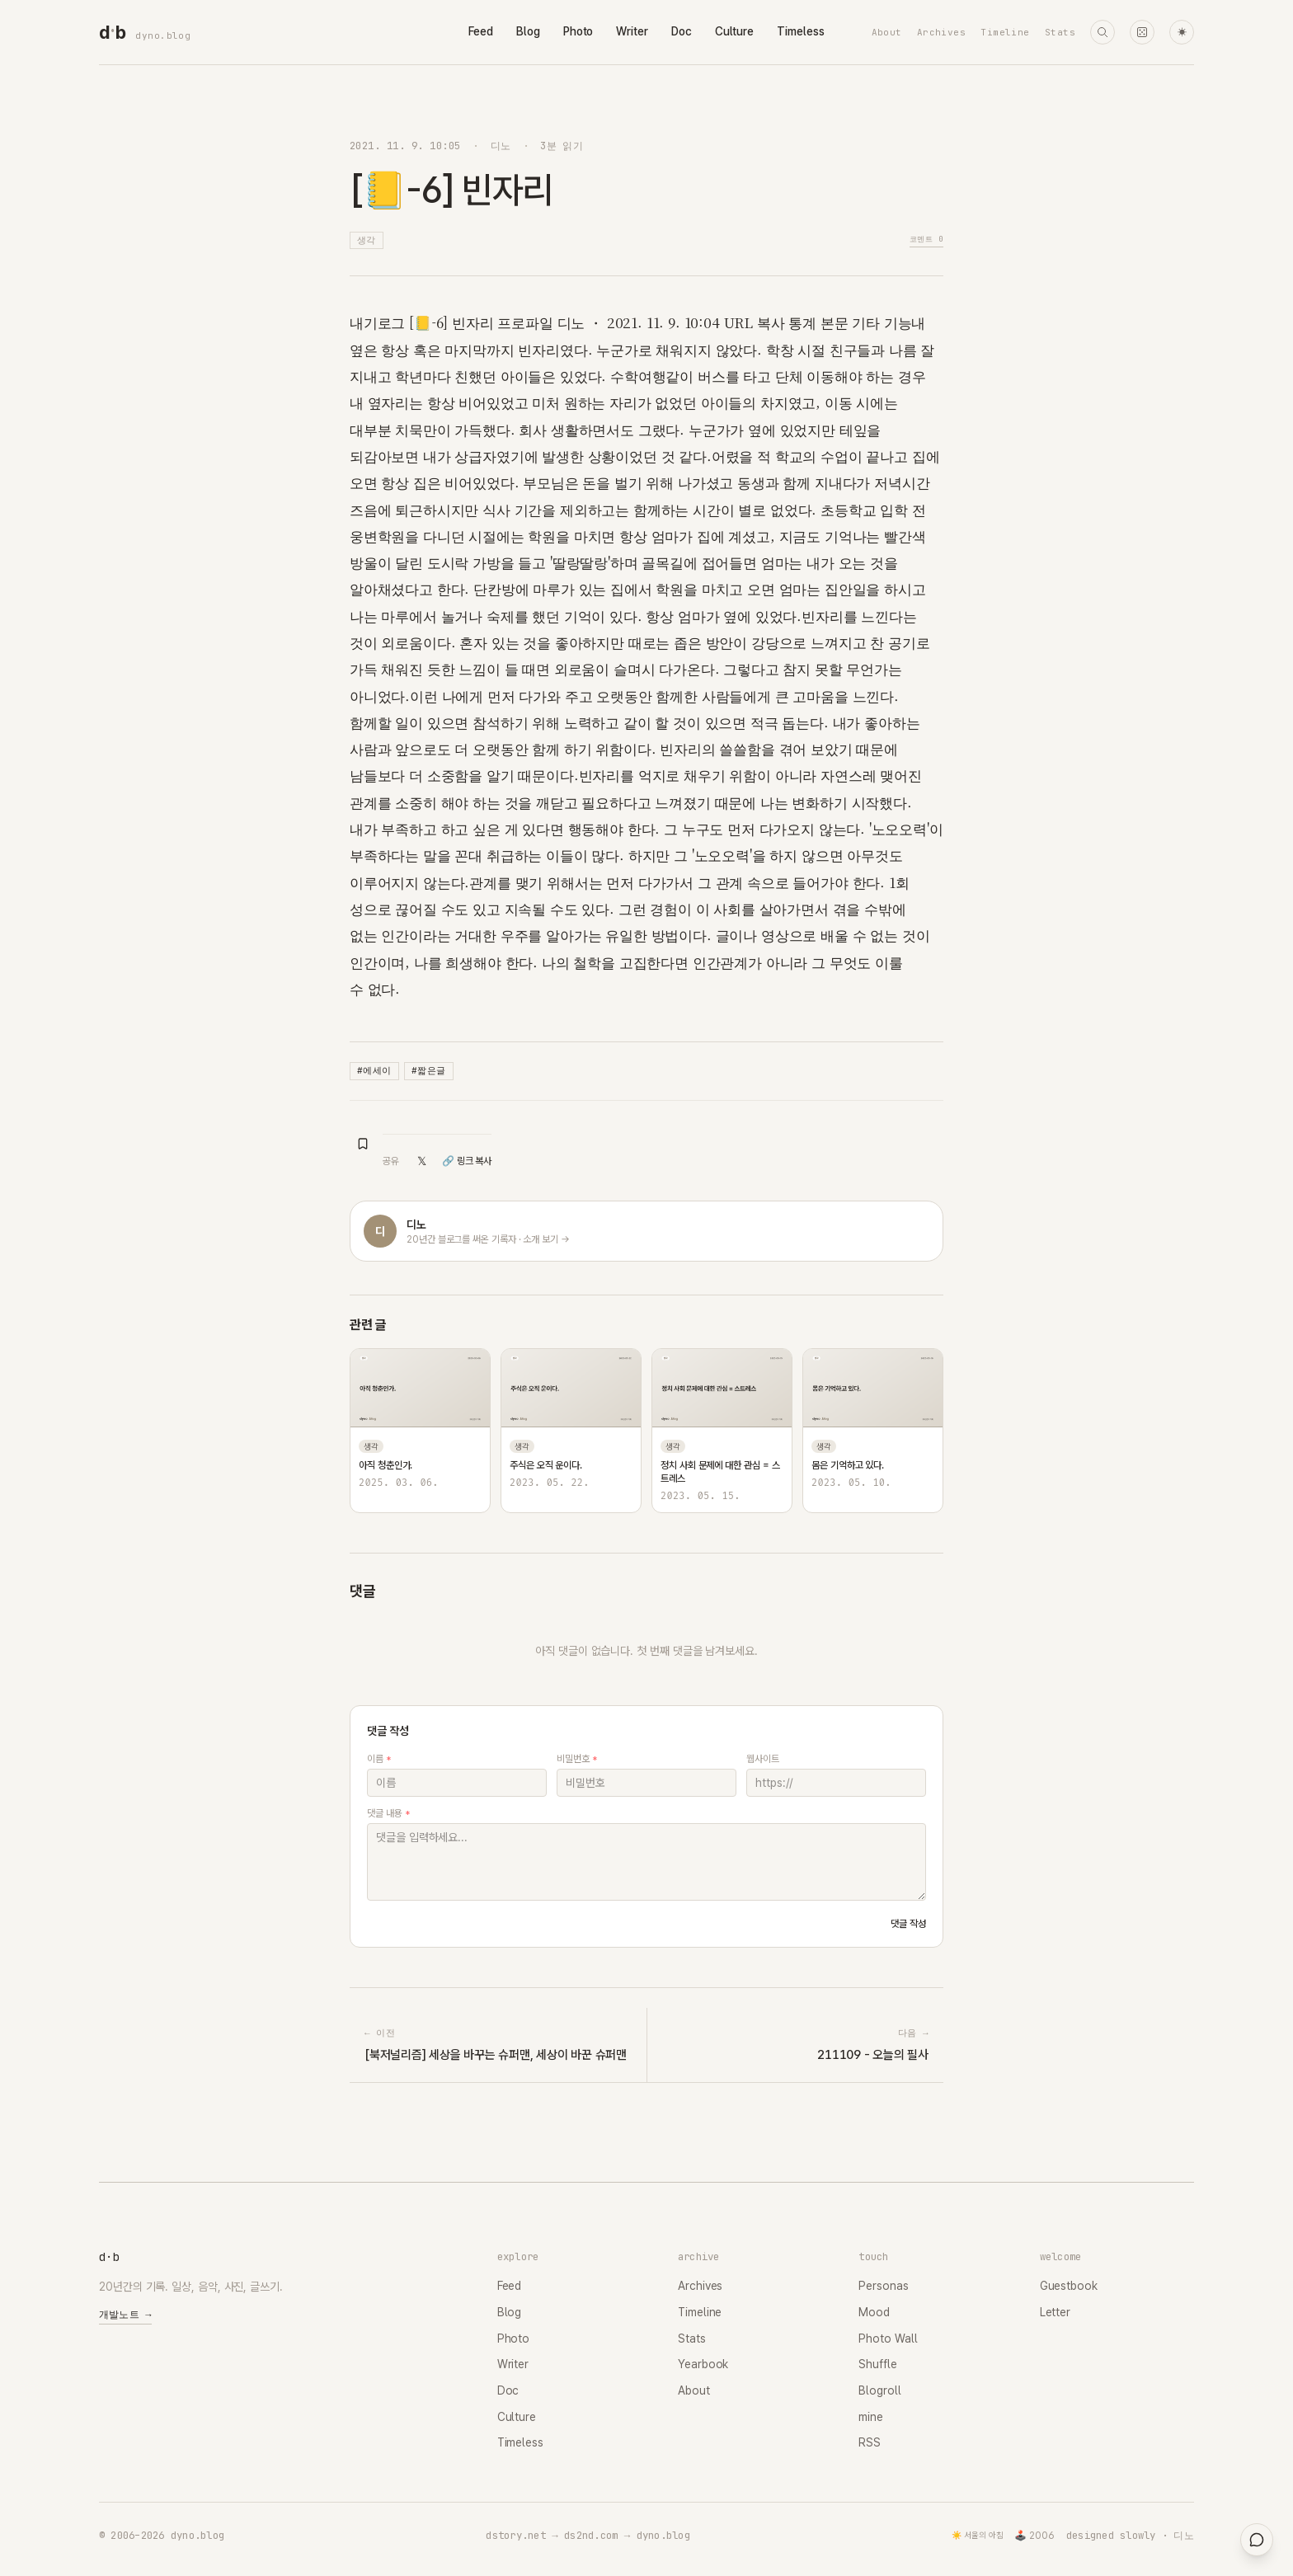 Image resolution: width=1293 pixels, height=2576 pixels. What do you see at coordinates (374, 1070) in the screenshot?
I see `#에세이` at bounding box center [374, 1070].